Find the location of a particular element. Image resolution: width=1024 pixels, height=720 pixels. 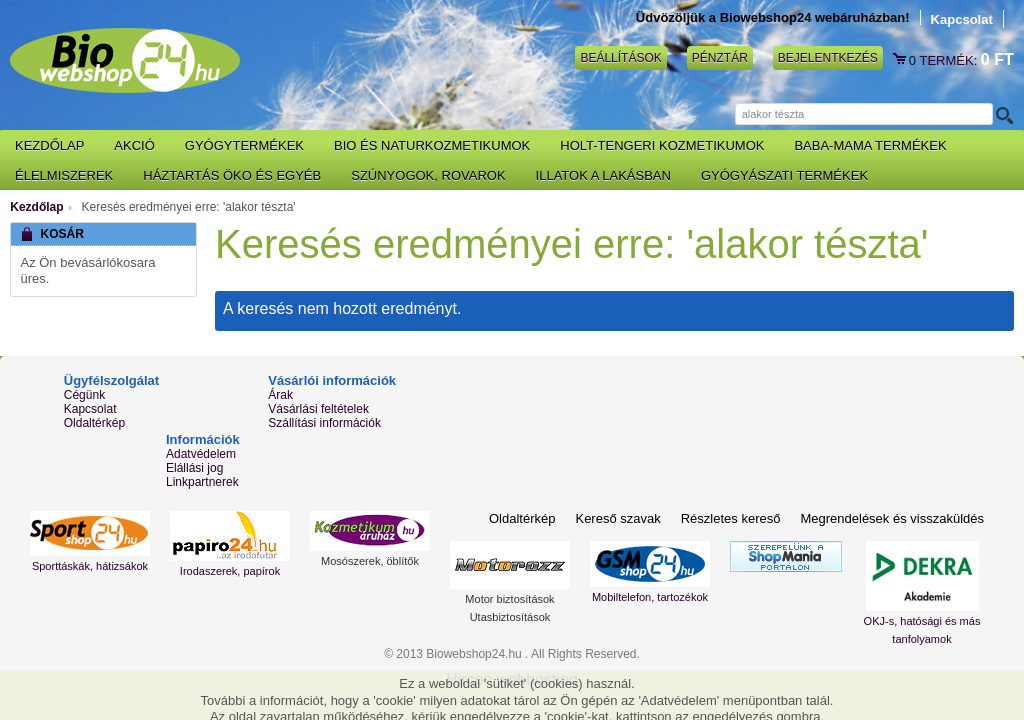

Kosár is located at coordinates (901, 60).